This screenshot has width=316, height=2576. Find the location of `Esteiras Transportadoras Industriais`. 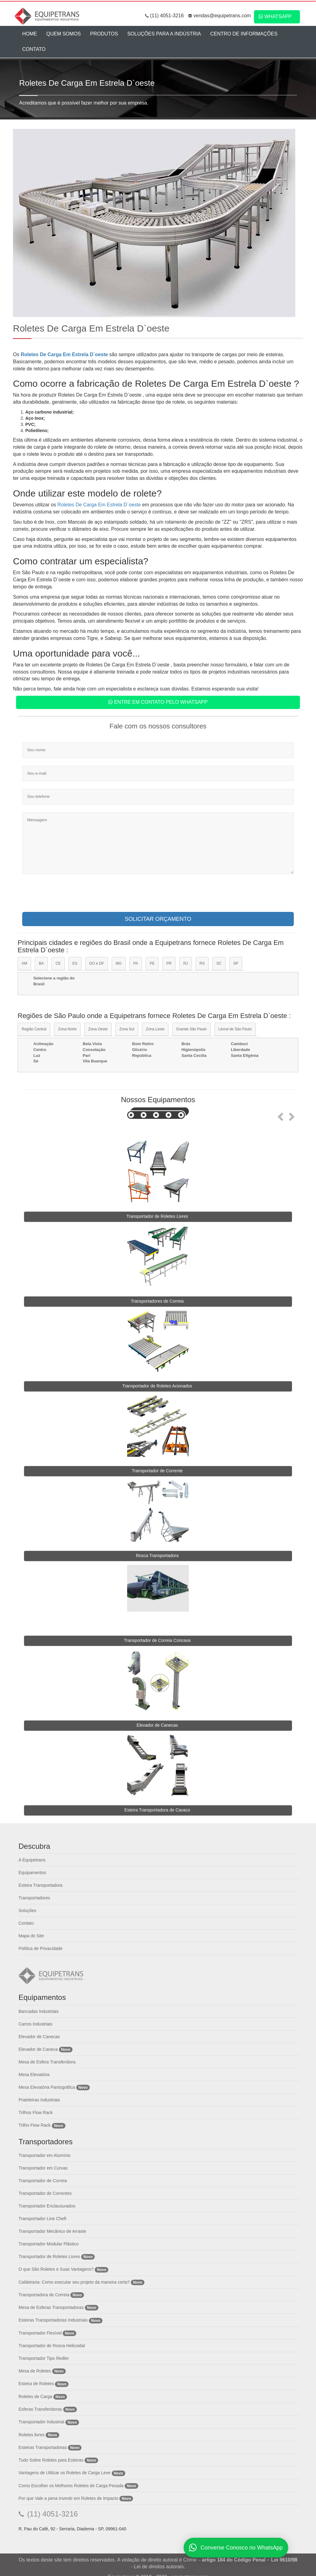

Esteiras Transportadoras Industriais is located at coordinates (53, 2320).